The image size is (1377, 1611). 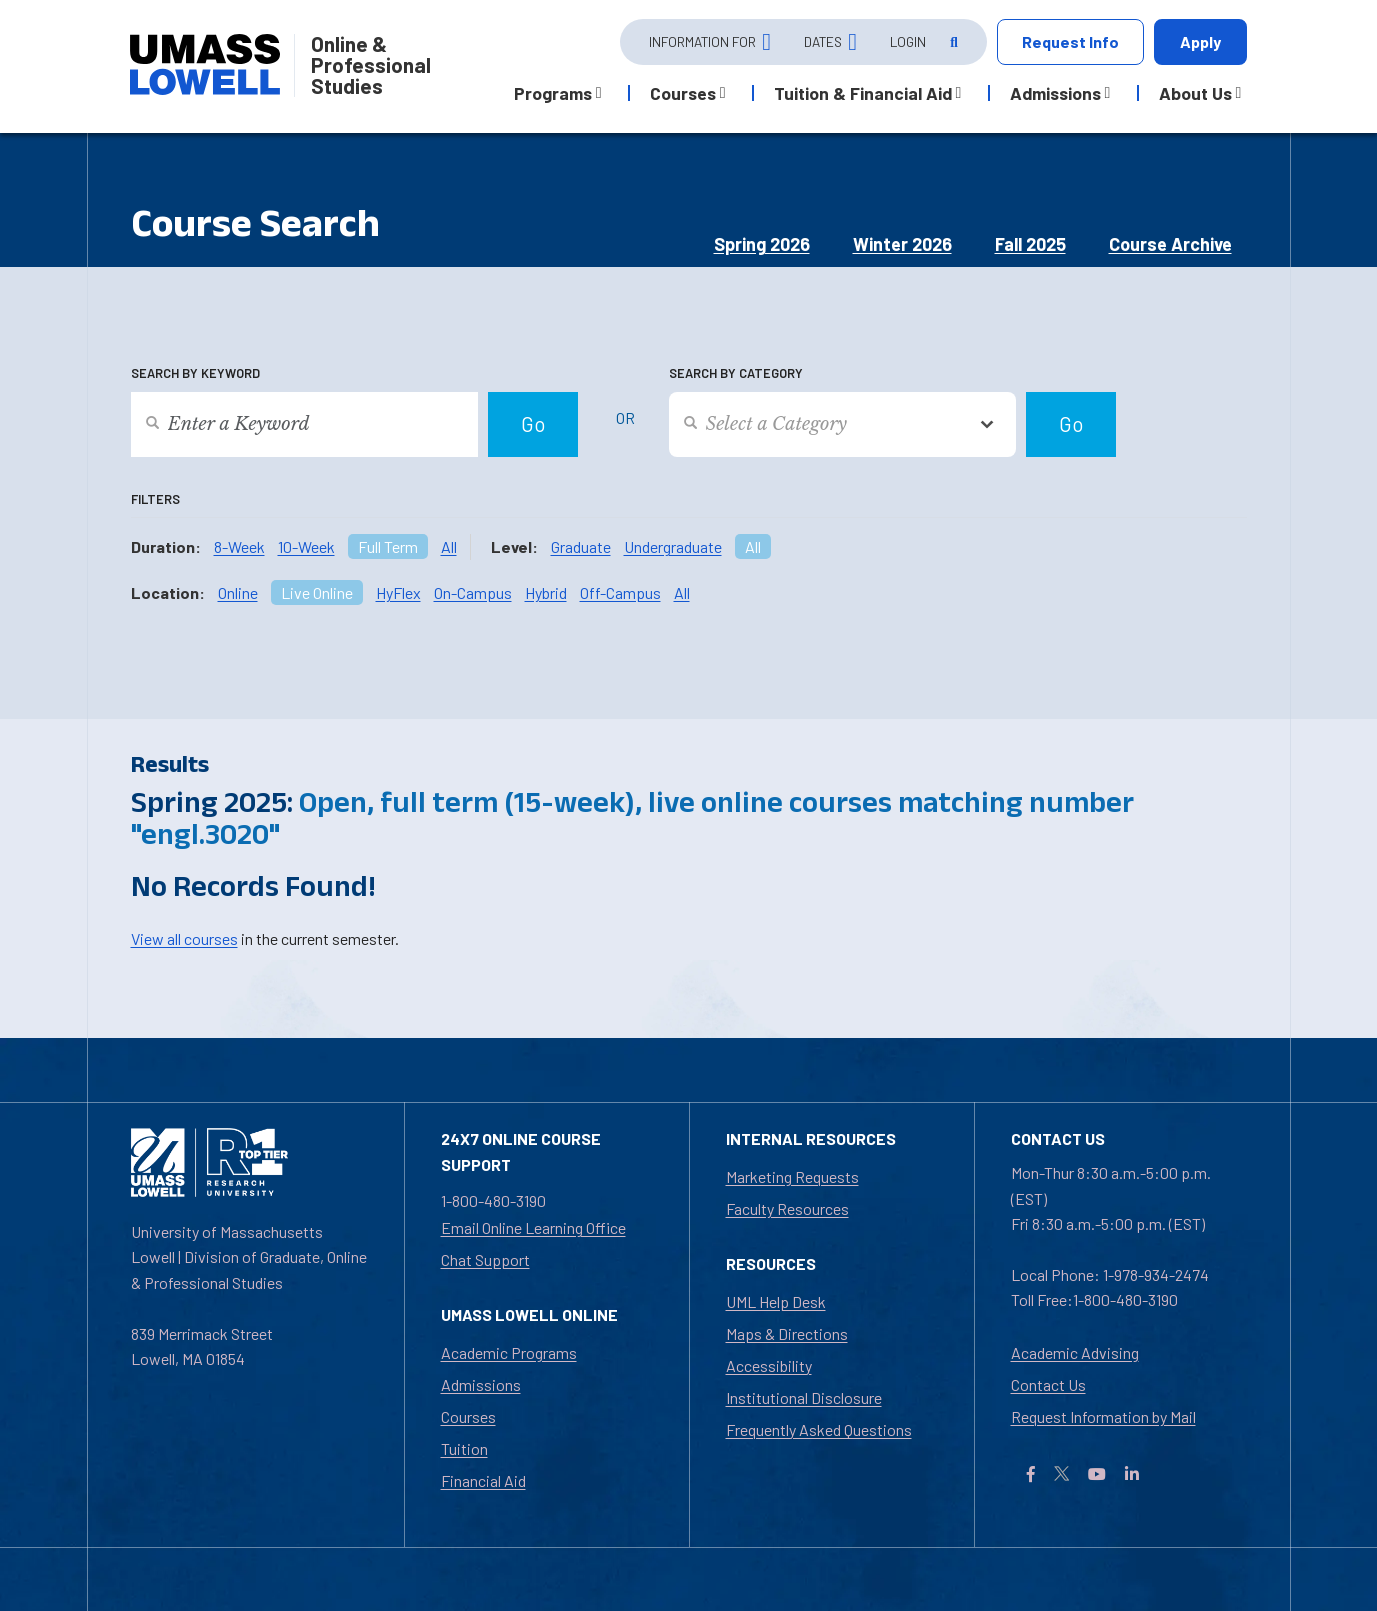 What do you see at coordinates (863, 93) in the screenshot?
I see `Tuition & Financial Aid [button]` at bounding box center [863, 93].